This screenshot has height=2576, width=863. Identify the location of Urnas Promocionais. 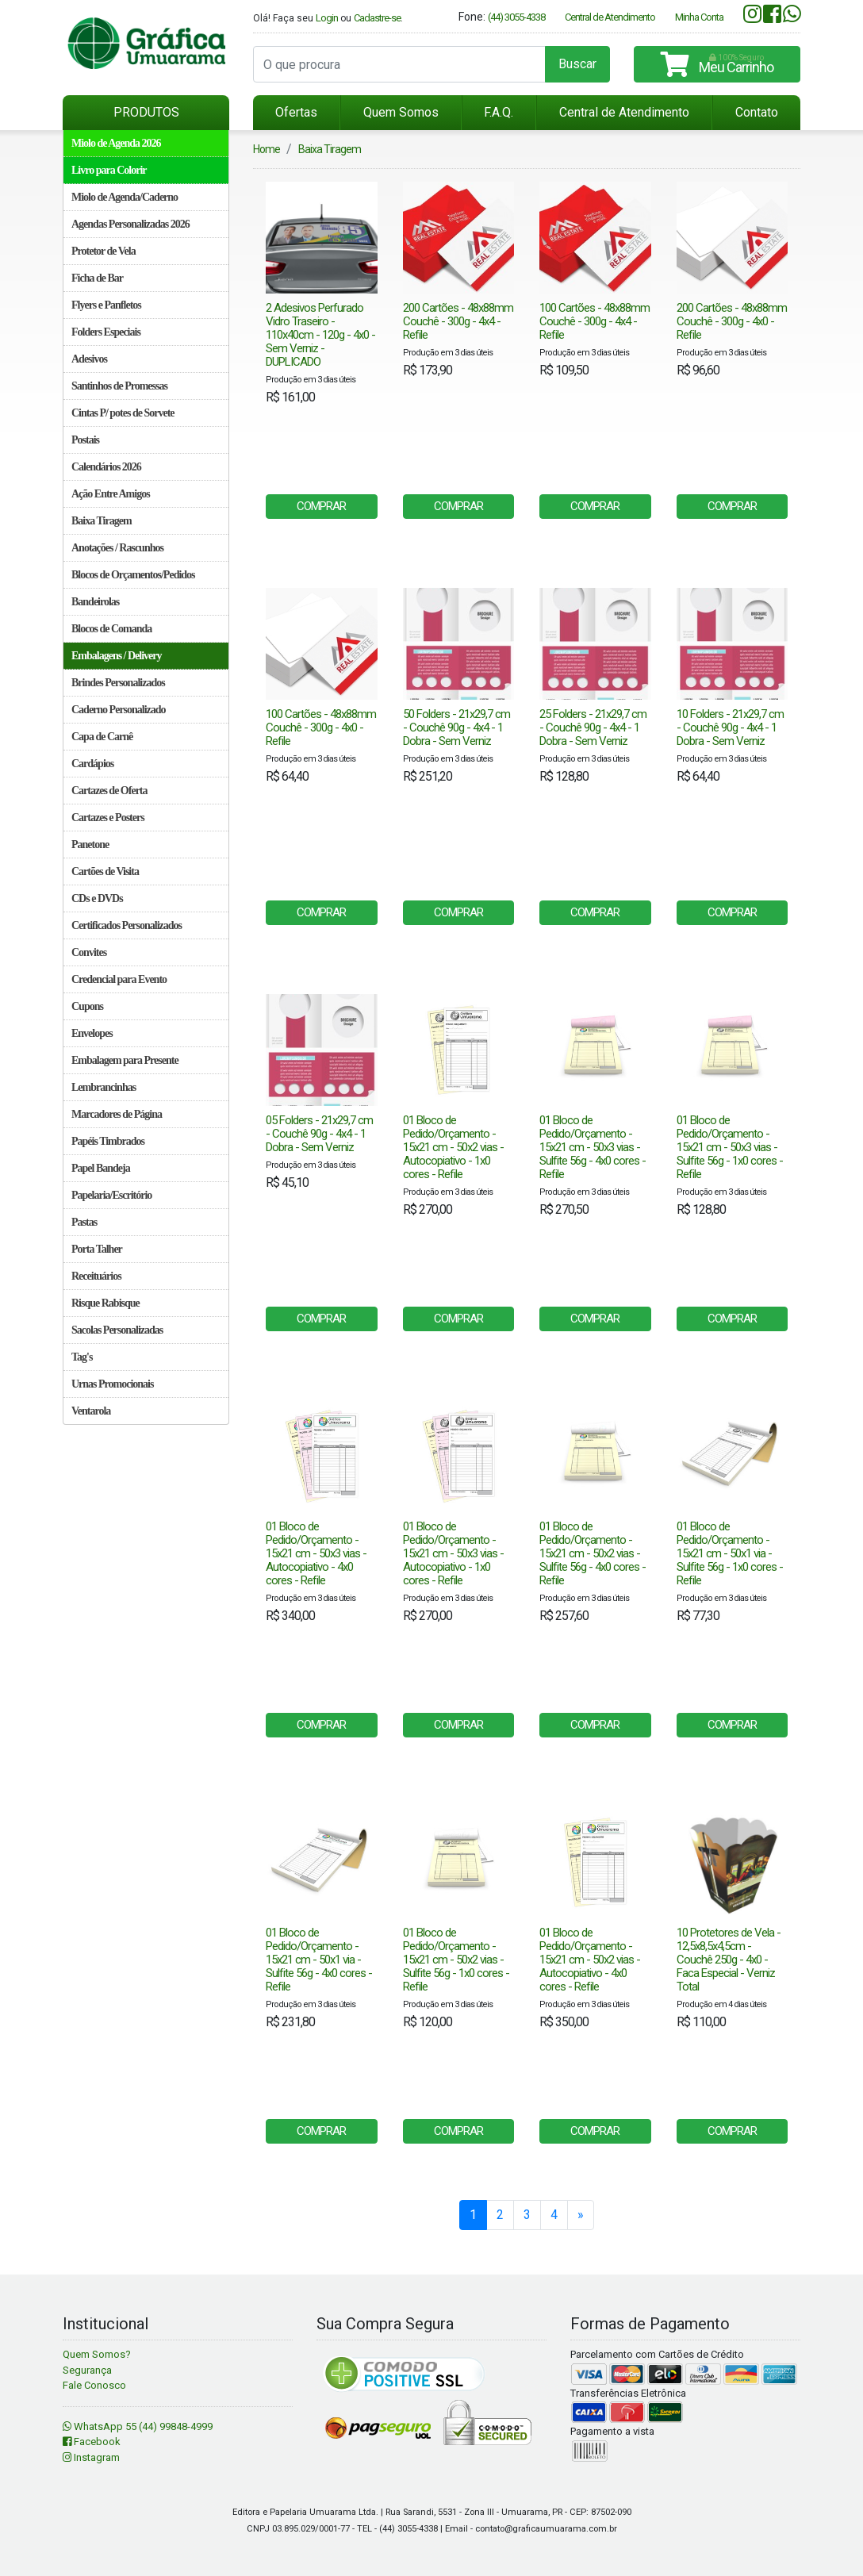
(112, 1384).